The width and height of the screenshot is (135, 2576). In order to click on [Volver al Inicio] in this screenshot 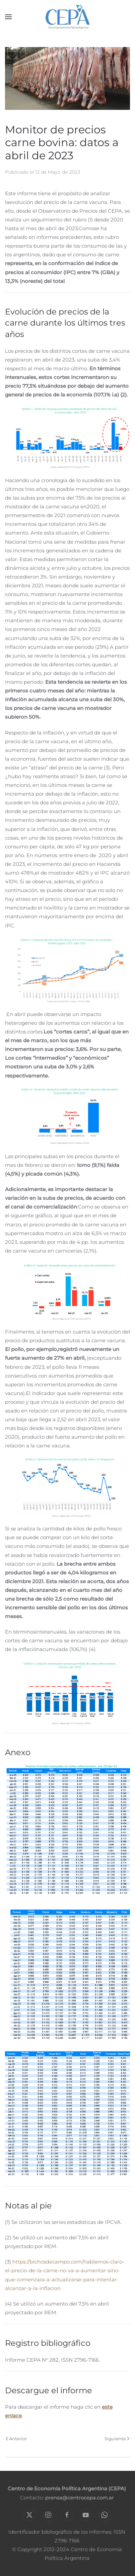, I will do `click(67, 17)`.